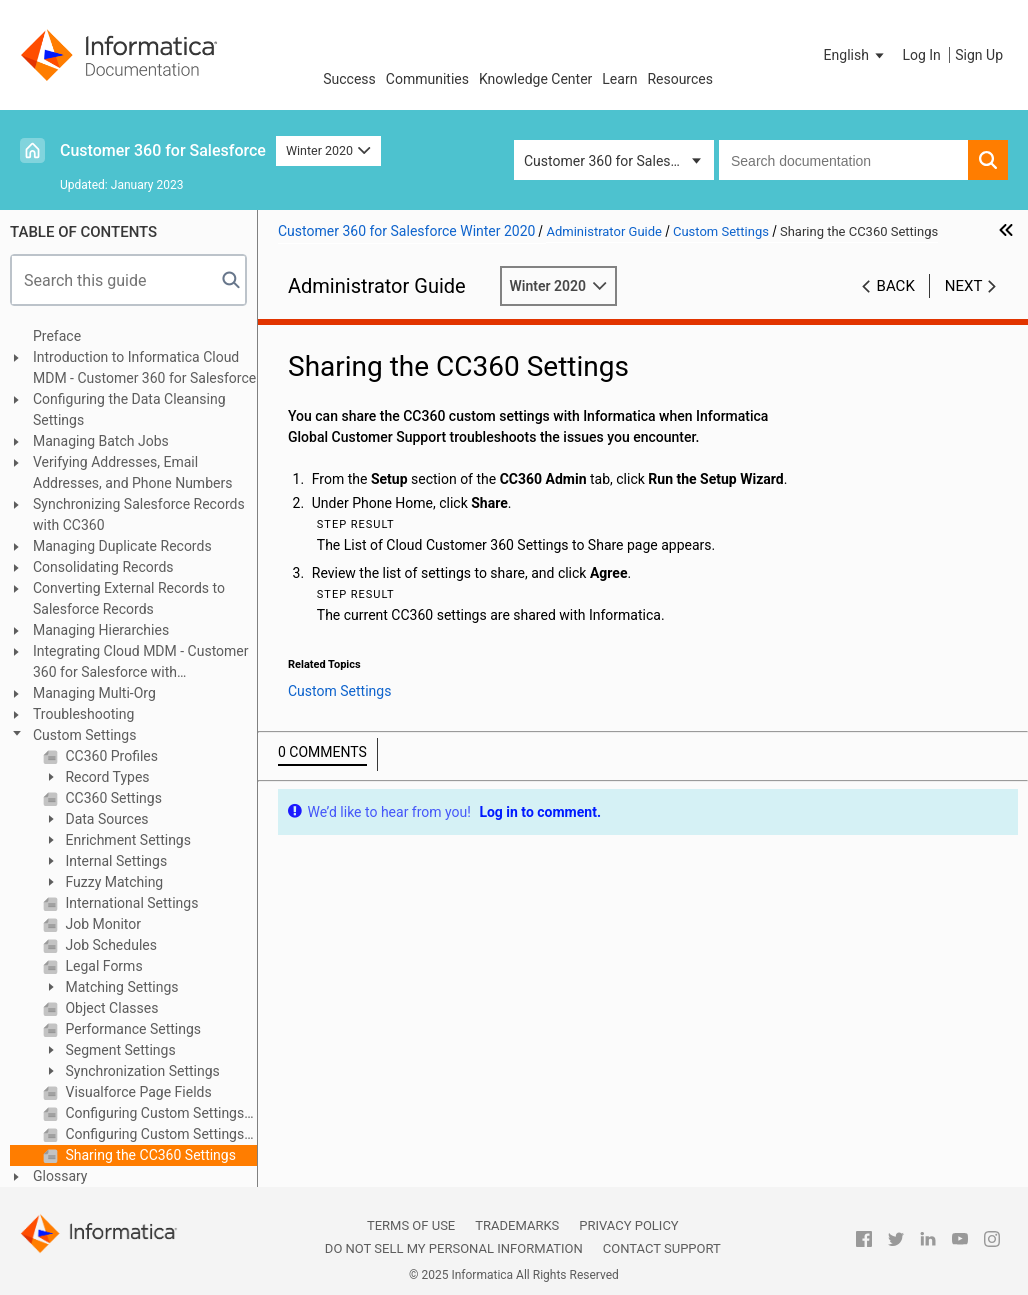  I want to click on Introduction to Informatica Cloud MDM - Customer 360 for Salesforce, so click(144, 367).